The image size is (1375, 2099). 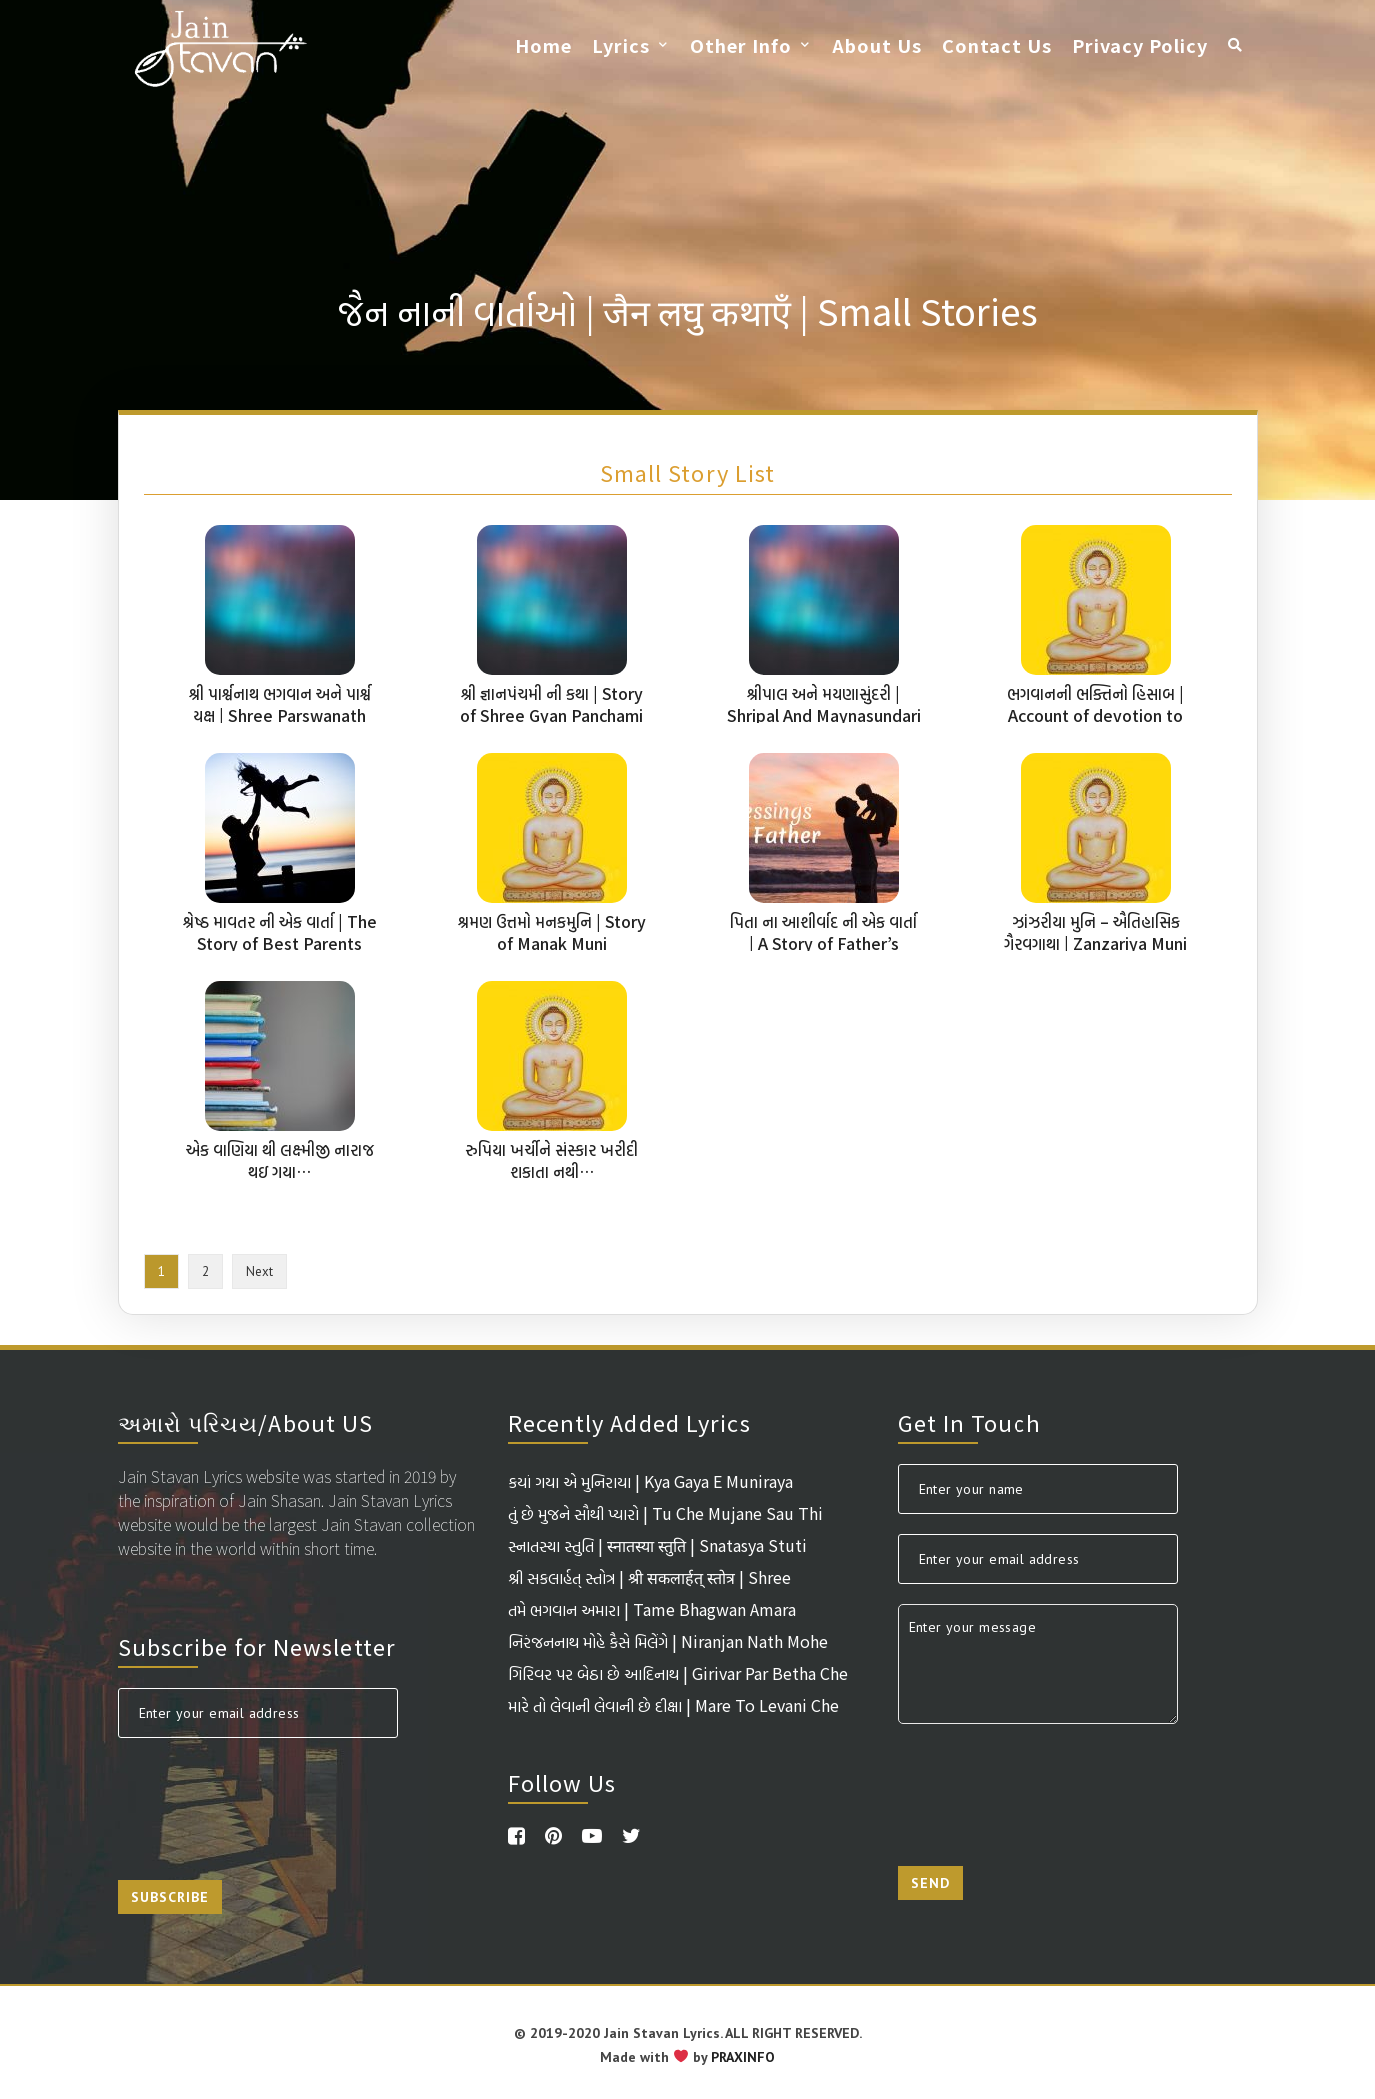 What do you see at coordinates (823, 943) in the screenshot?
I see `પિતા ના આશીર્વાદ ની એક વાર્તા | A Story of Father’s Blessings` at bounding box center [823, 943].